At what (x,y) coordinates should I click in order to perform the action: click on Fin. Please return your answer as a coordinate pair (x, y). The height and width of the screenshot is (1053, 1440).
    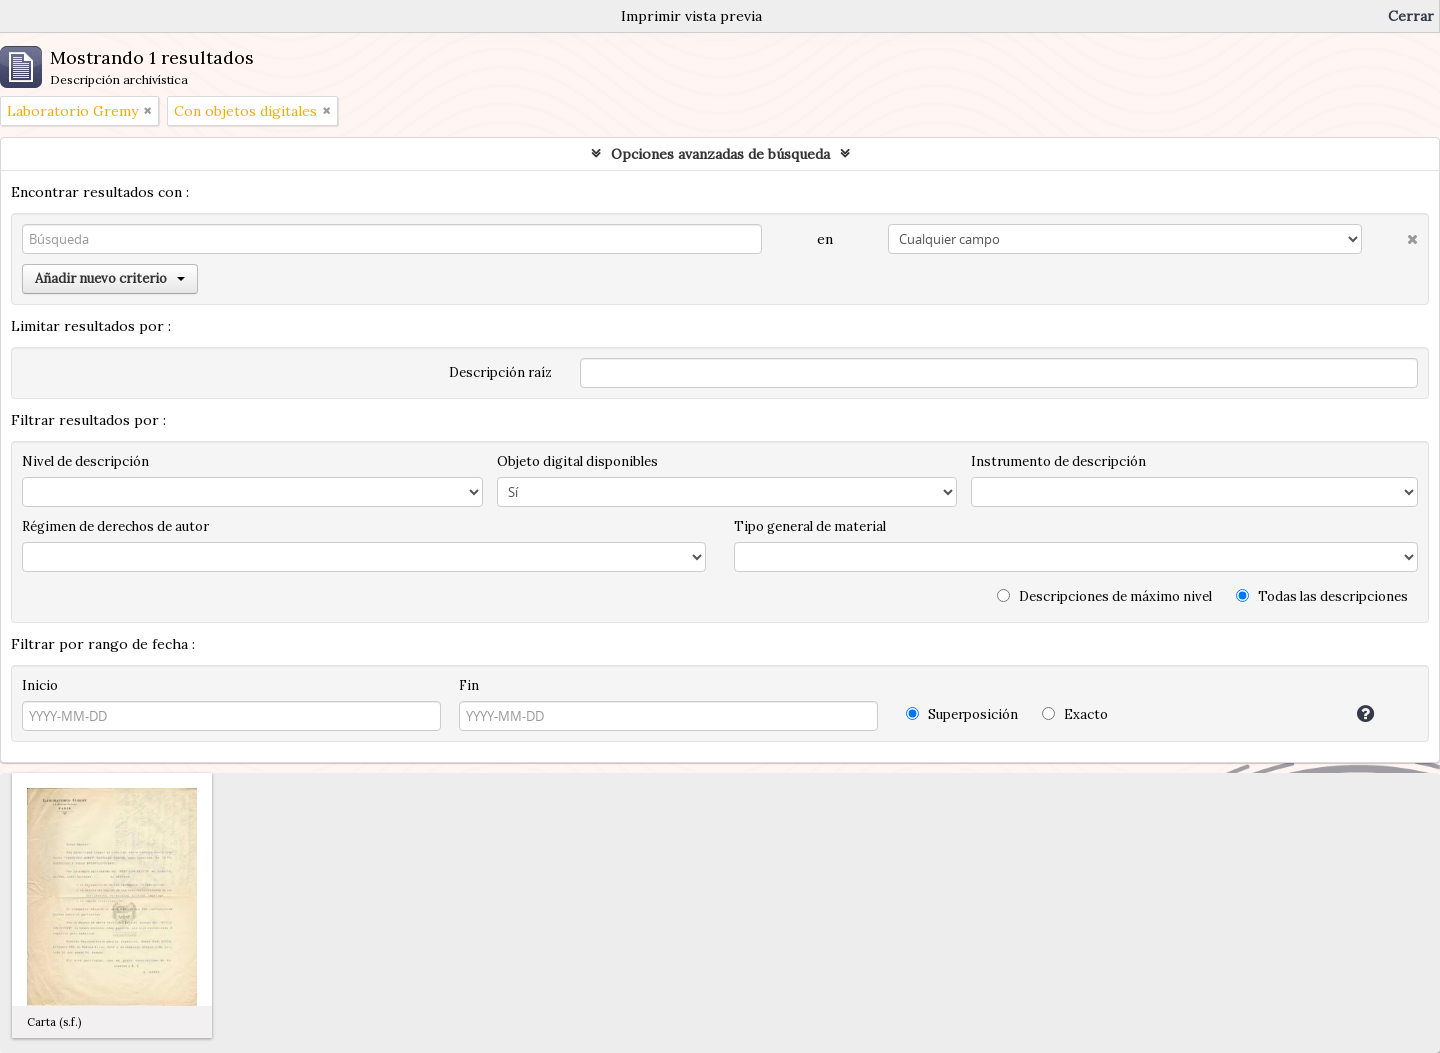
    Looking at the image, I should click on (469, 685).